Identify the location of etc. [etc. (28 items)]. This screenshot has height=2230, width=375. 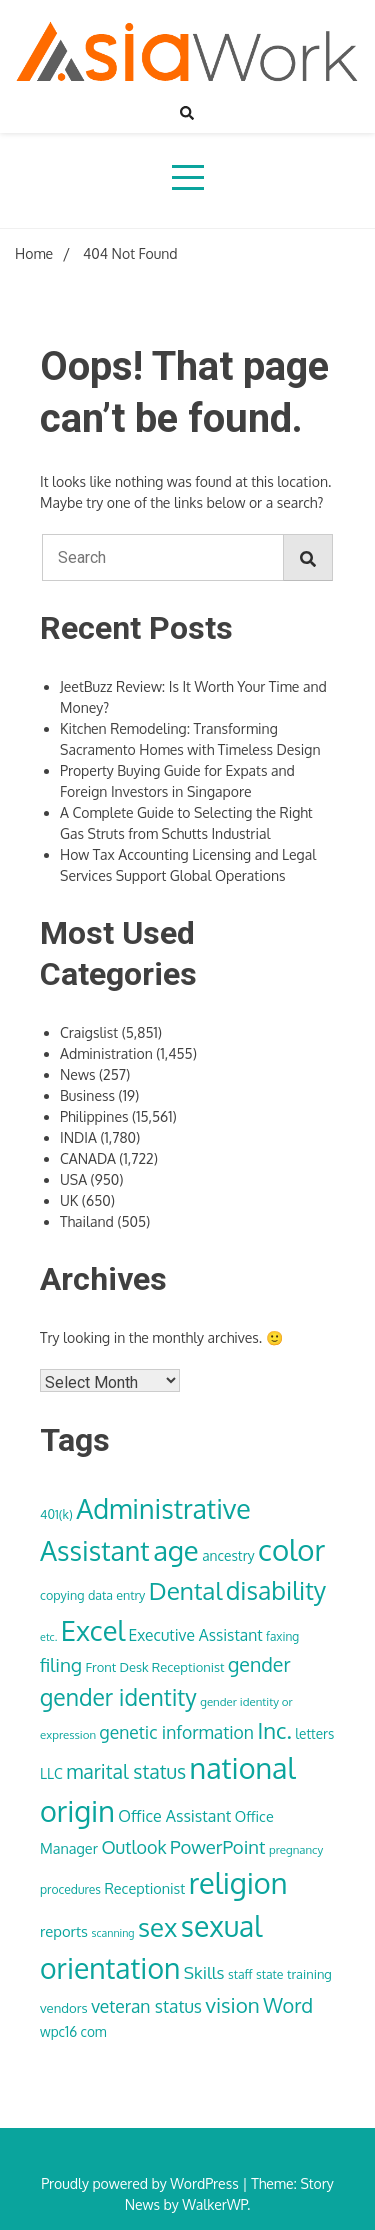
(48, 1637).